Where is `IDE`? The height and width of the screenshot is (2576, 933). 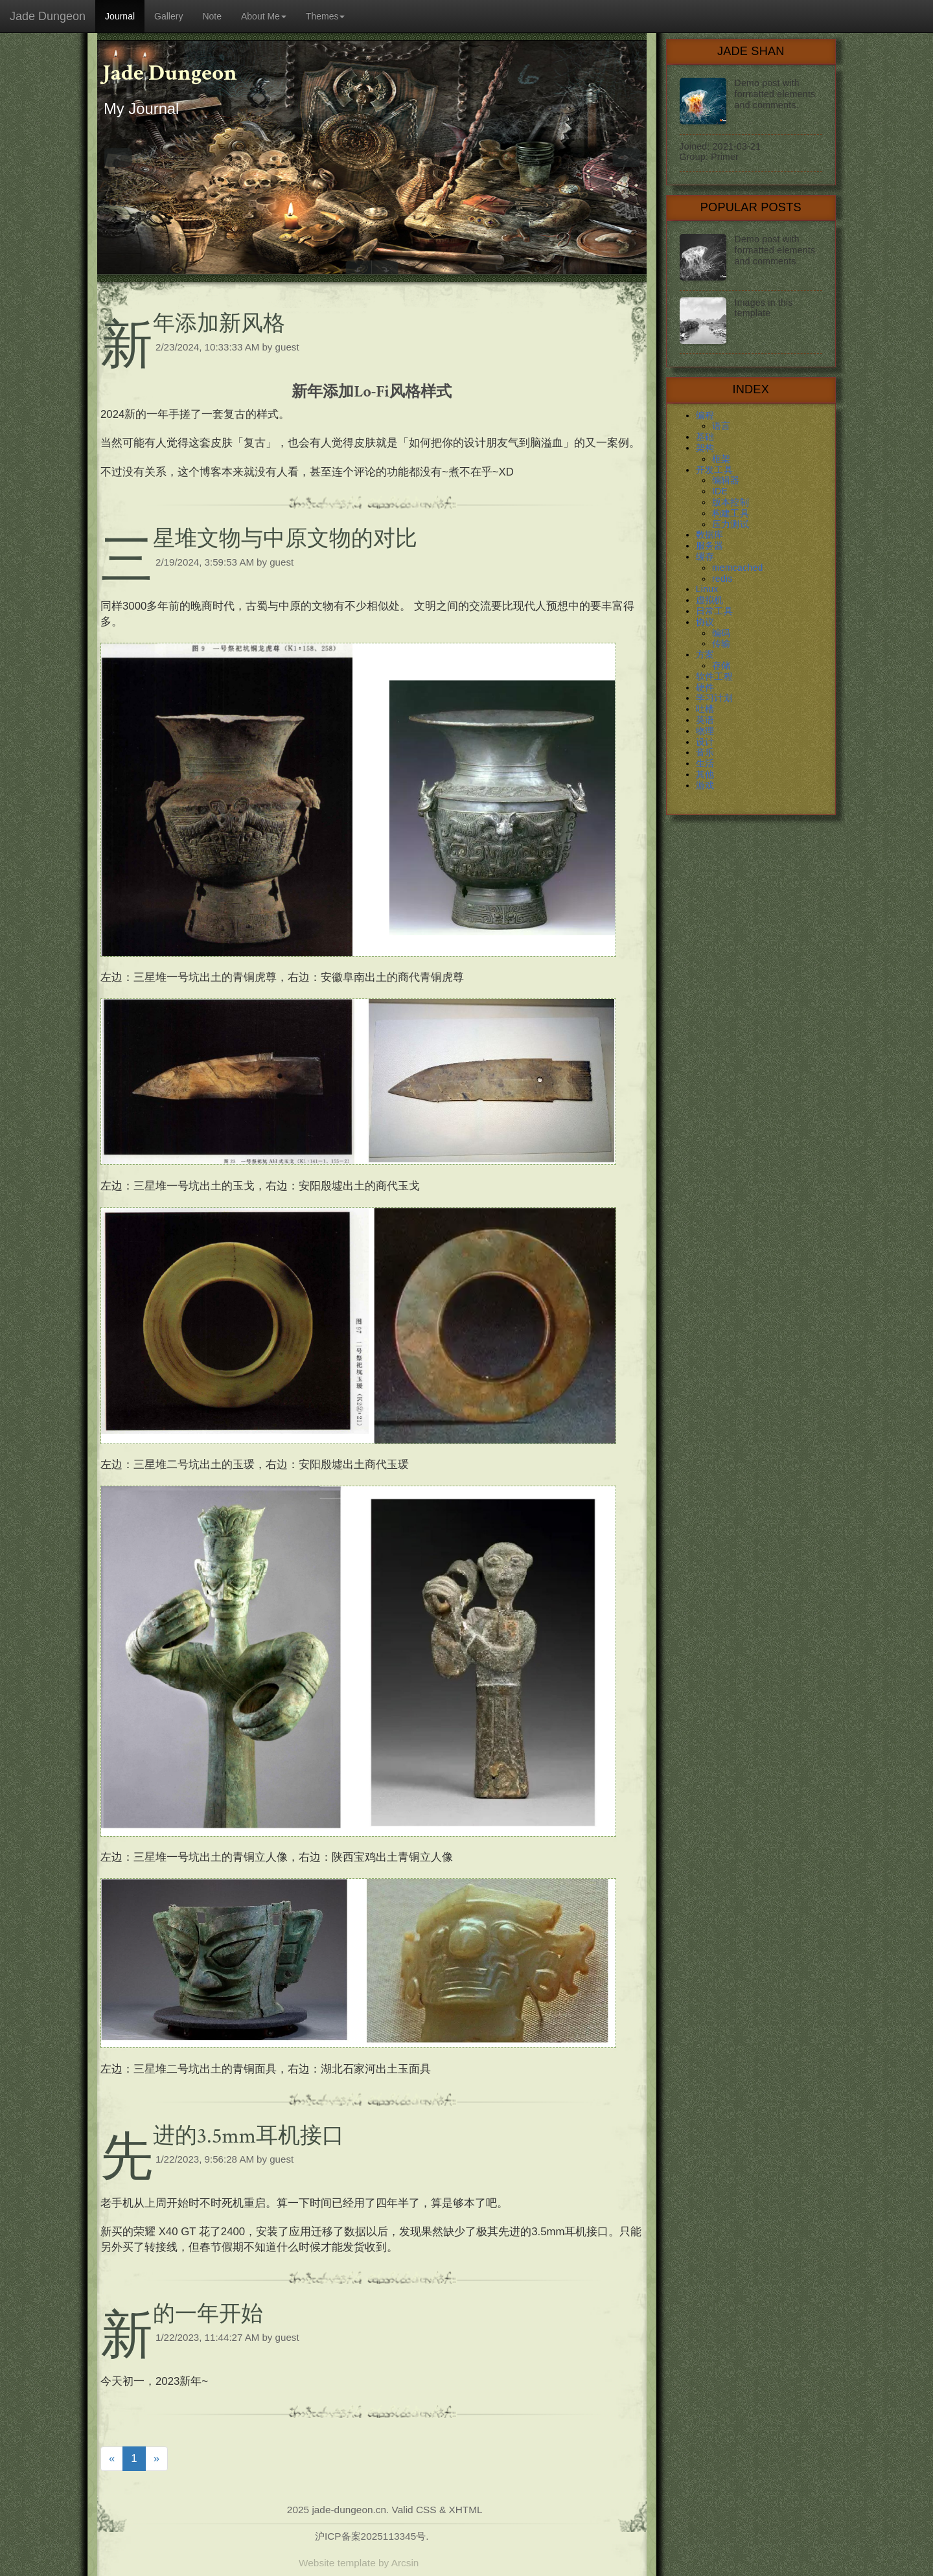 IDE is located at coordinates (720, 491).